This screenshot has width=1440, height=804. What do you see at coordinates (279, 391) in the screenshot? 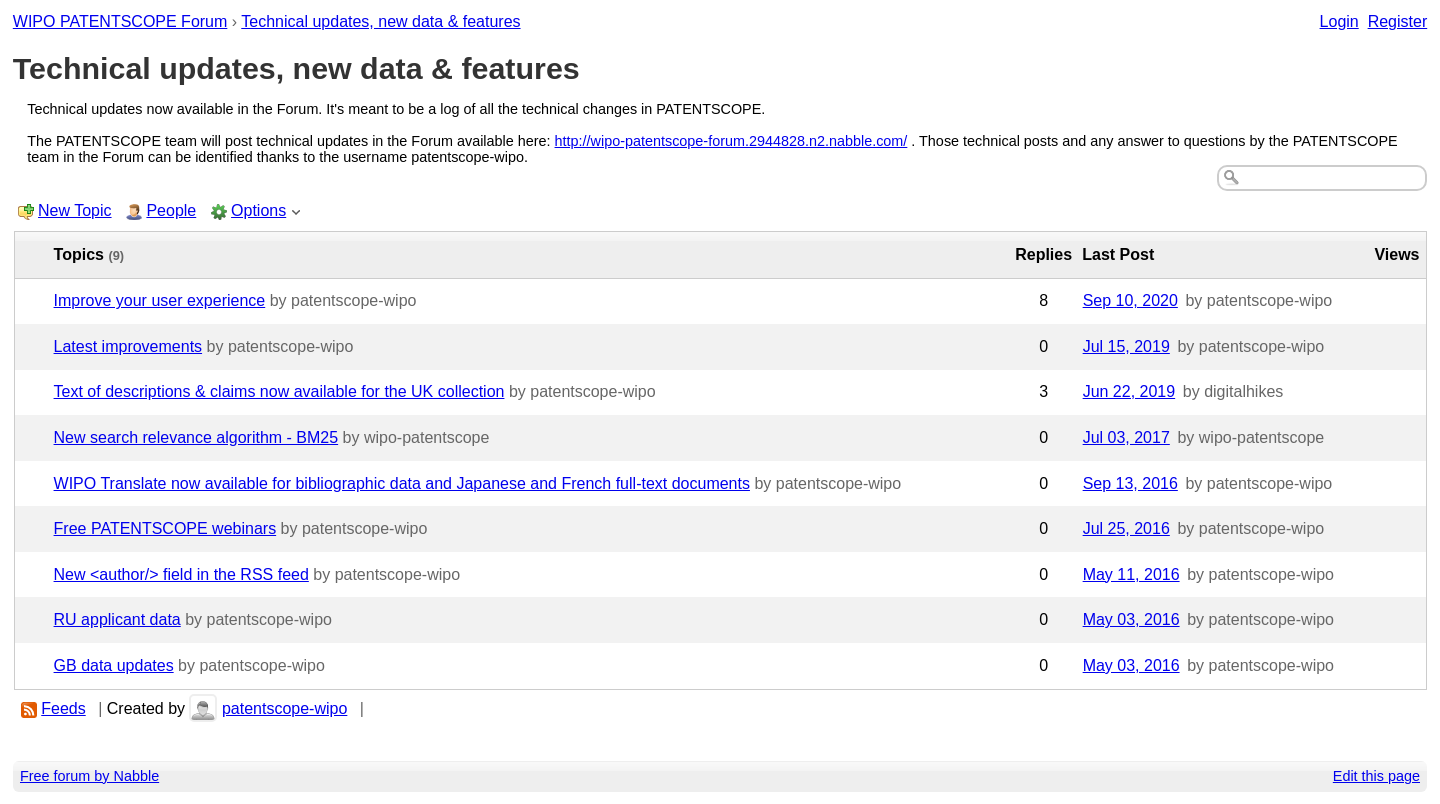
I see `Text of descriptions & claims now available for the UK collection` at bounding box center [279, 391].